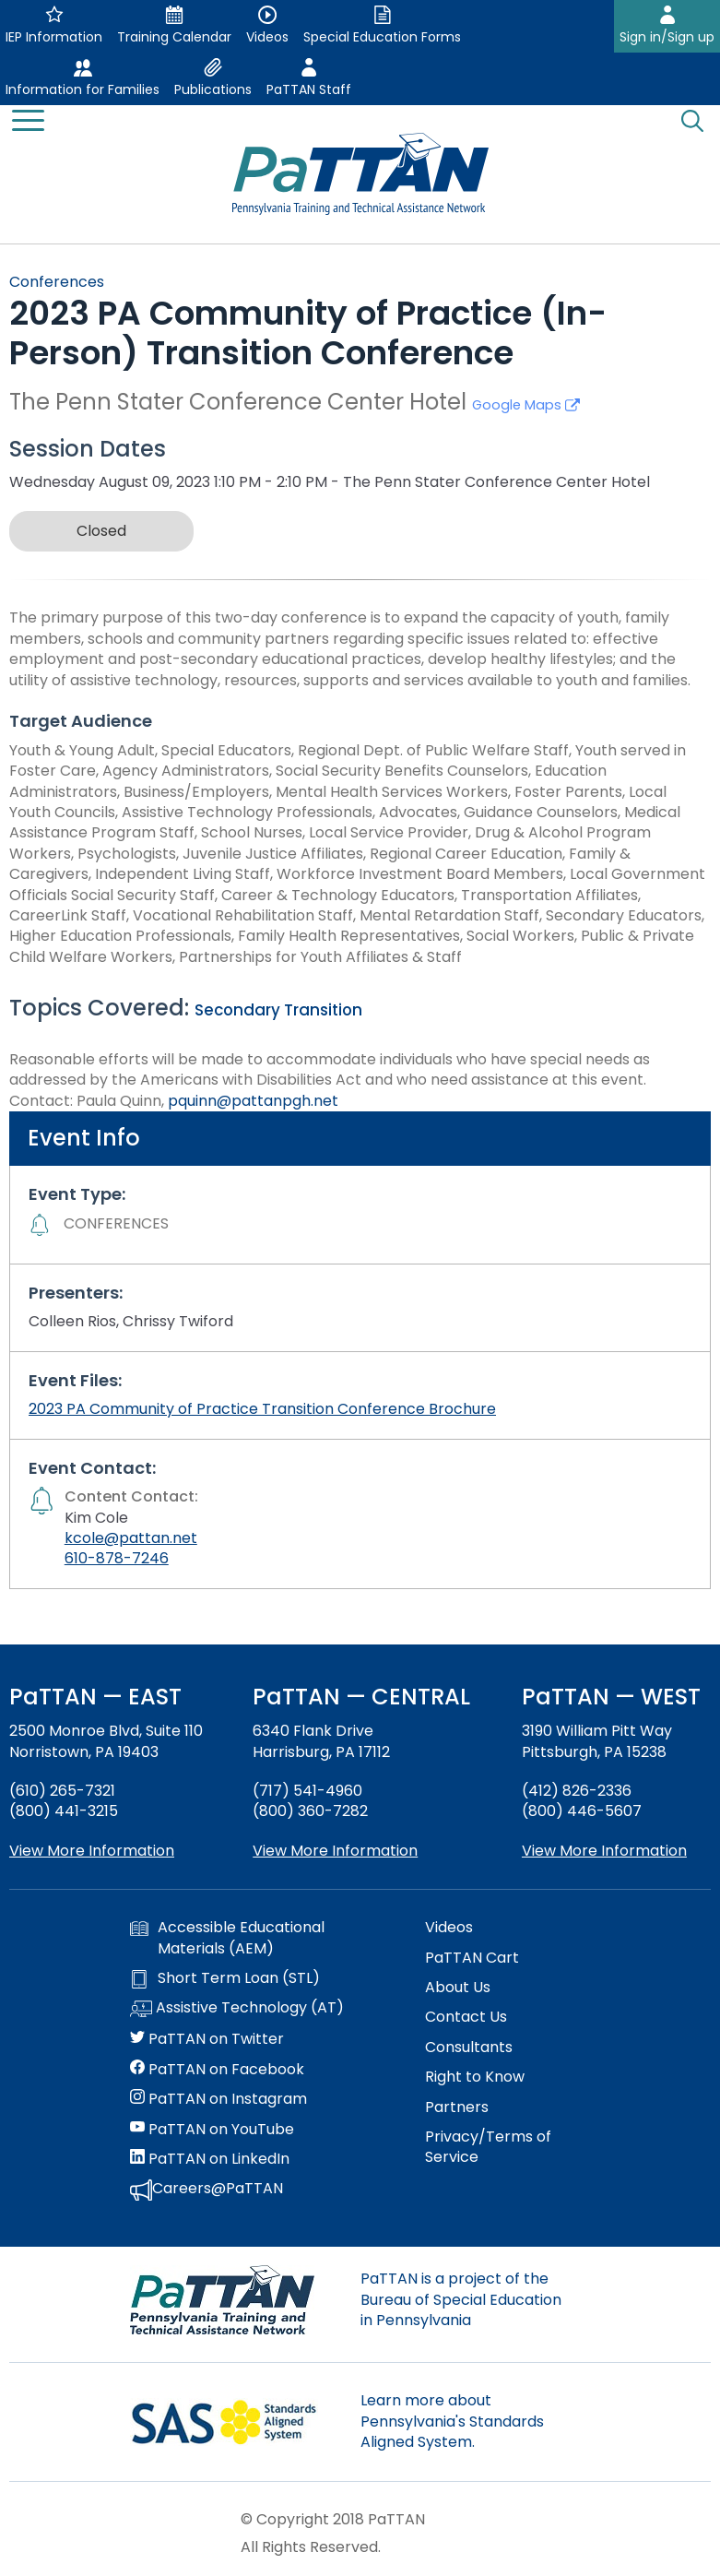 The width and height of the screenshot is (720, 2576). I want to click on PaTTAN on Twitter, so click(207, 2039).